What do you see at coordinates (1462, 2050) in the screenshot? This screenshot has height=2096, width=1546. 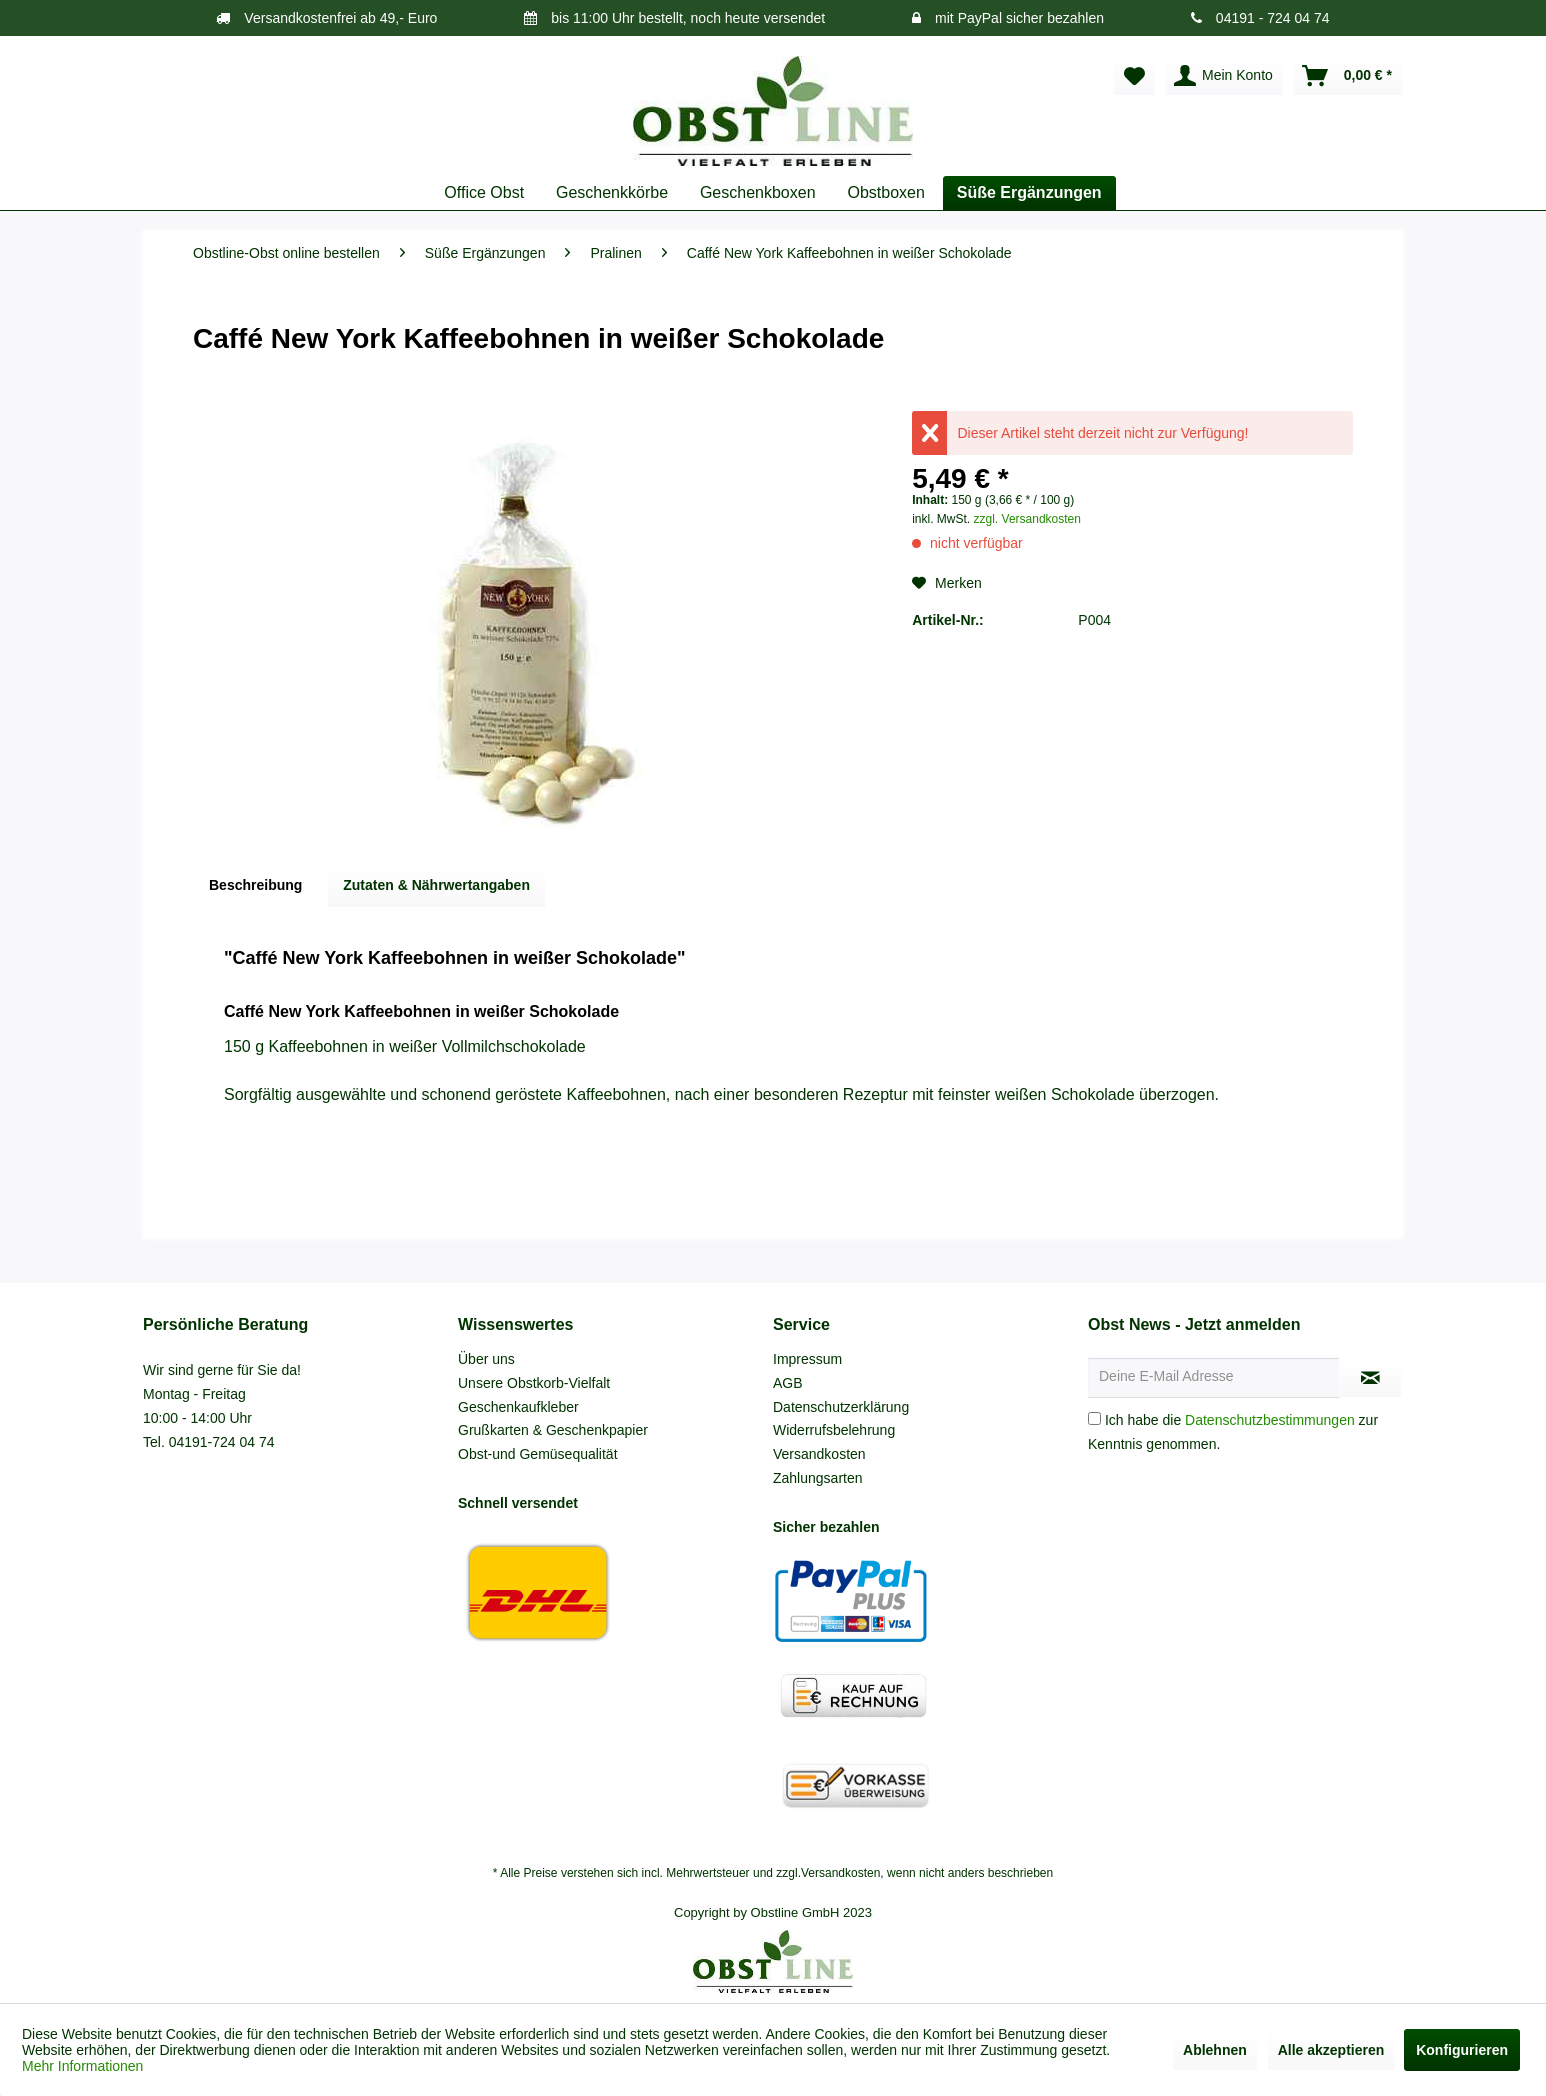 I see `Konfigurieren` at bounding box center [1462, 2050].